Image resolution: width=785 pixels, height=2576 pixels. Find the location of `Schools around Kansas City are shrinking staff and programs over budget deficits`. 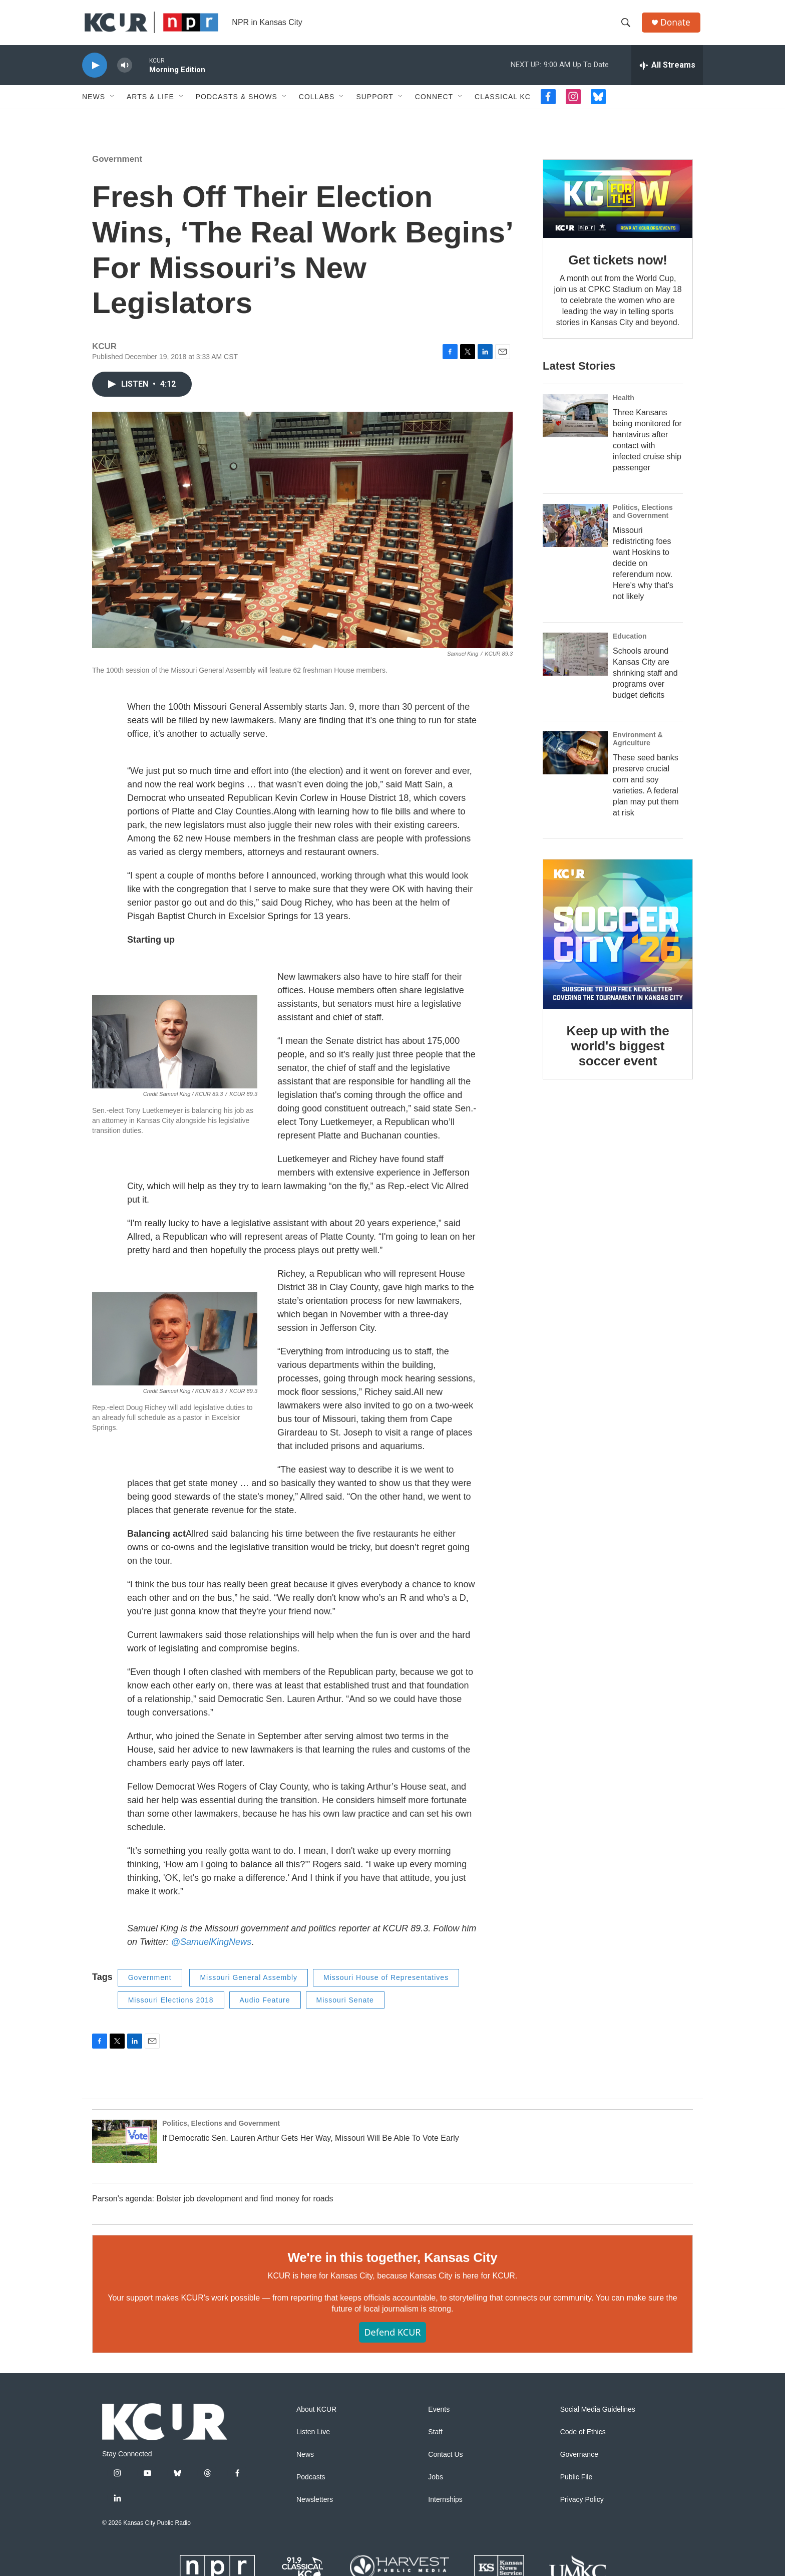

Schools around Kansas City are shrinking staff and programs over budget deficits is located at coordinates (645, 680).